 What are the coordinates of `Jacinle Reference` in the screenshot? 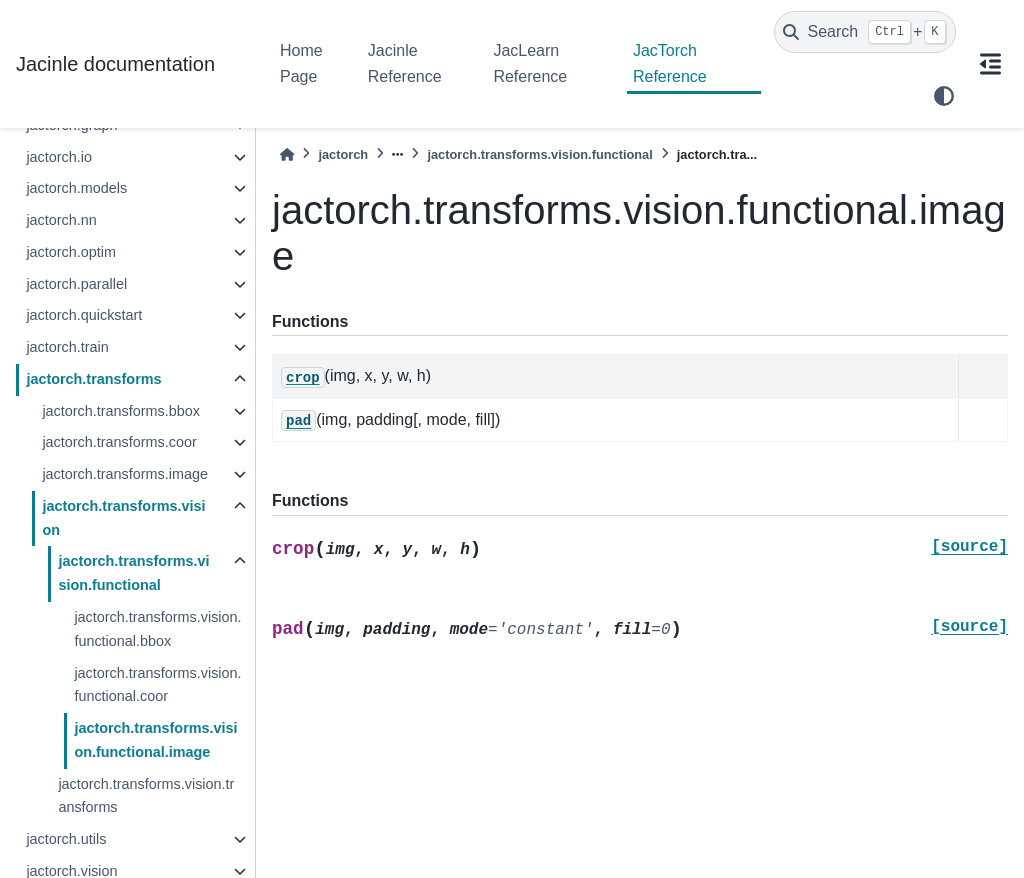 It's located at (405, 63).